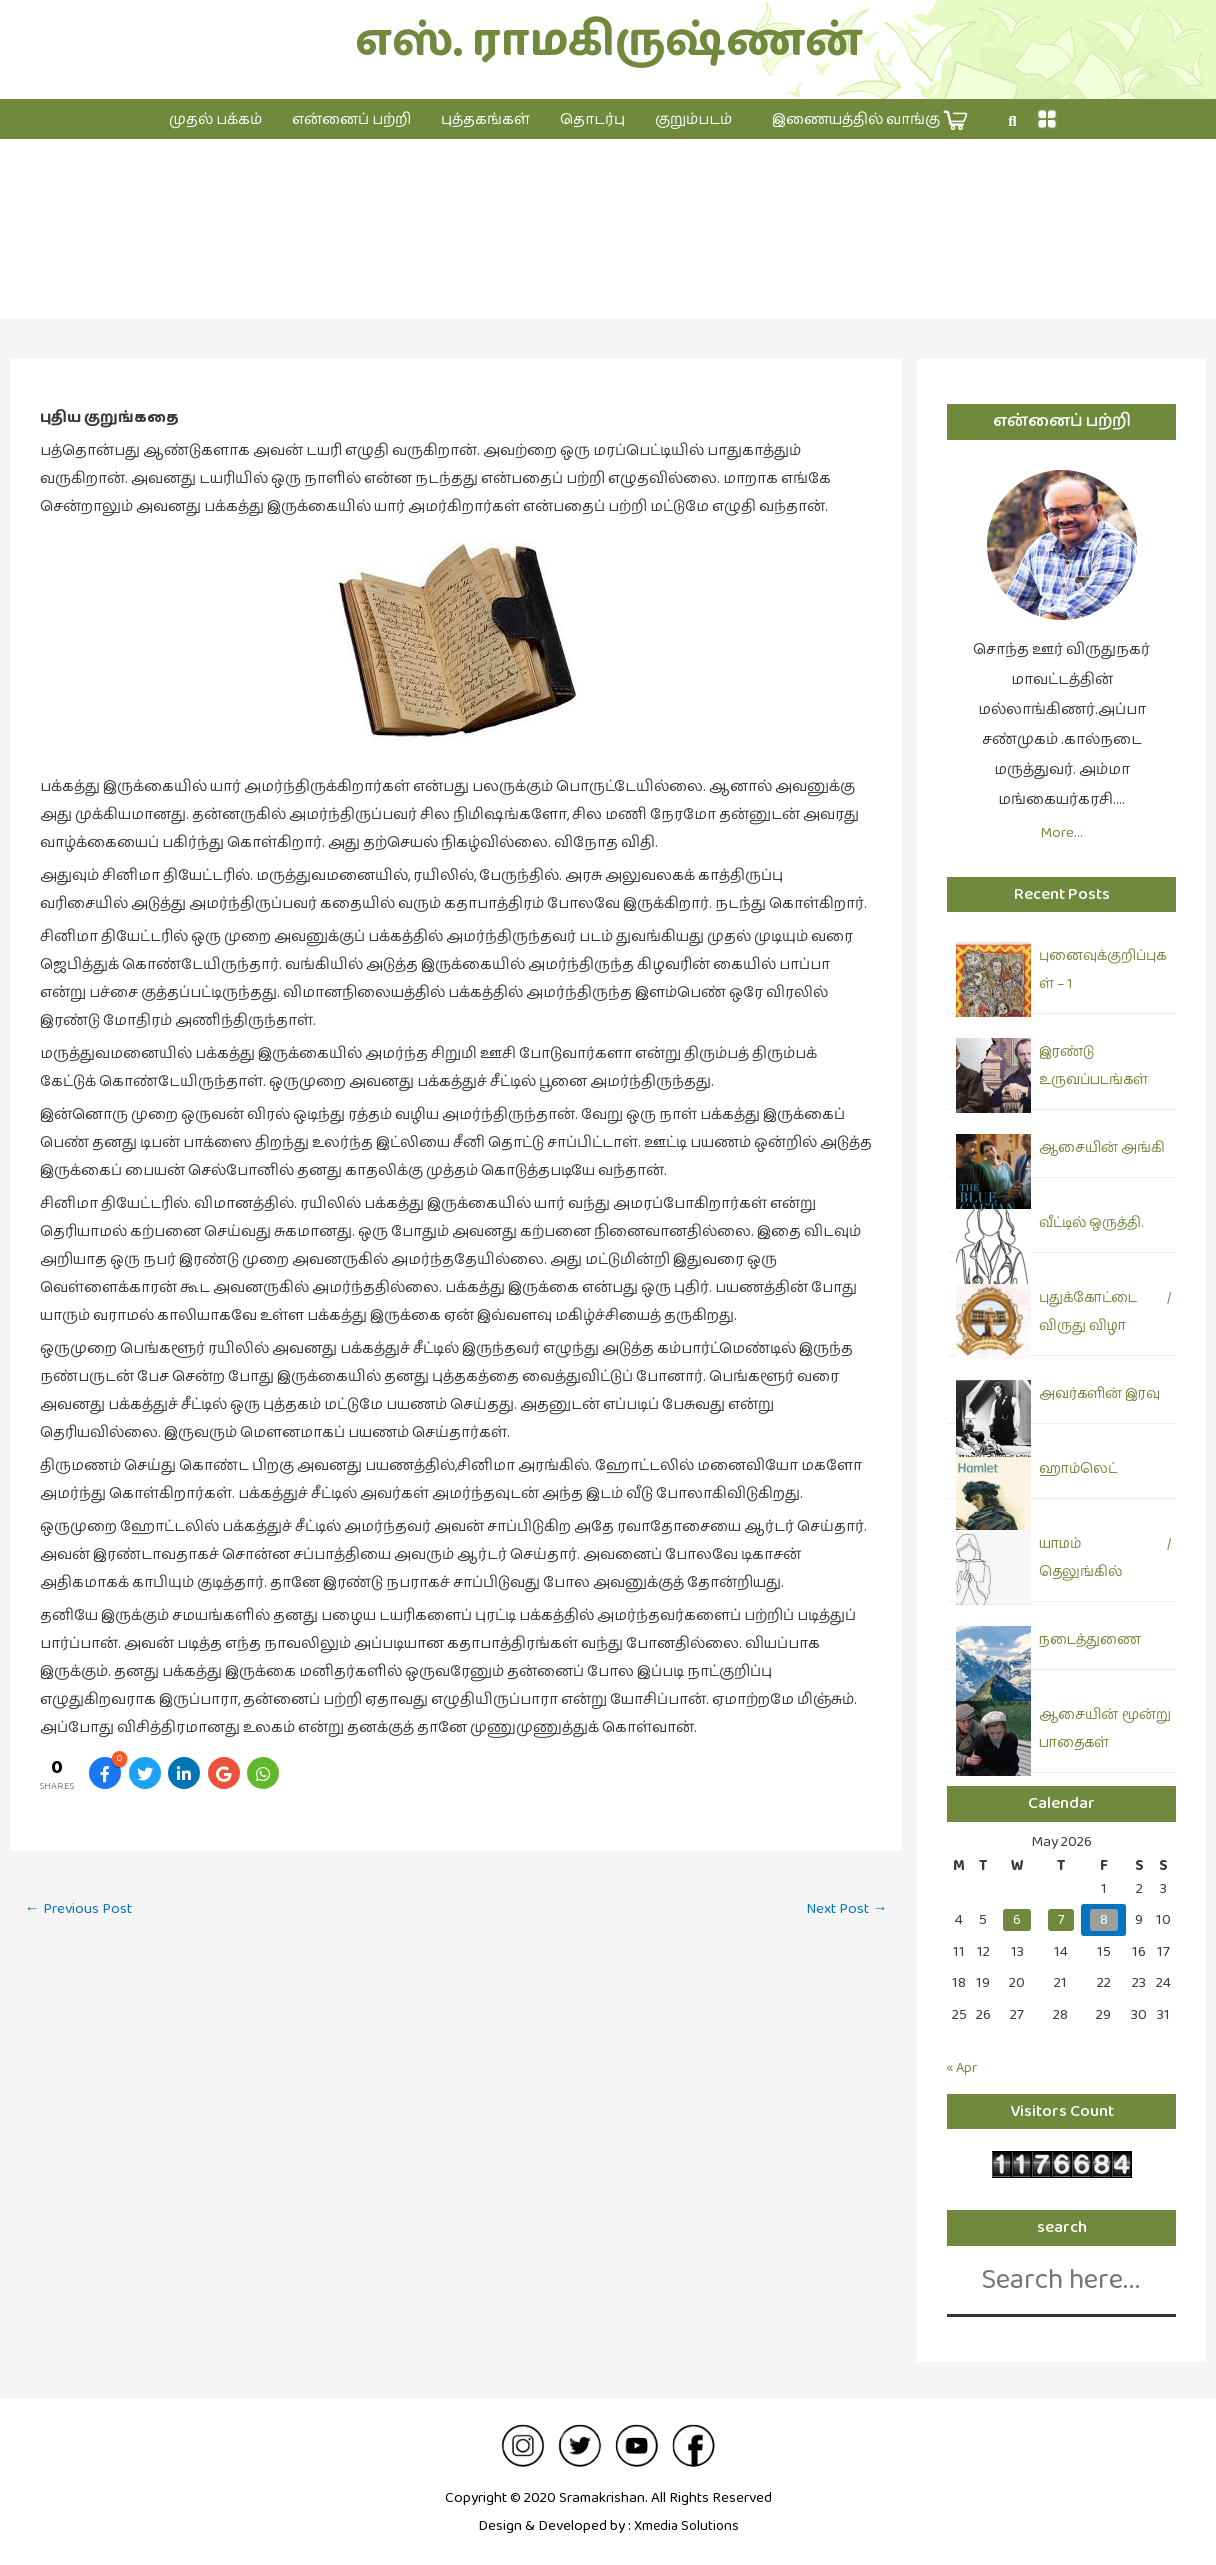 The height and width of the screenshot is (2565, 1216). I want to click on 7 [Posts published on May 7, 2026], so click(1060, 1919).